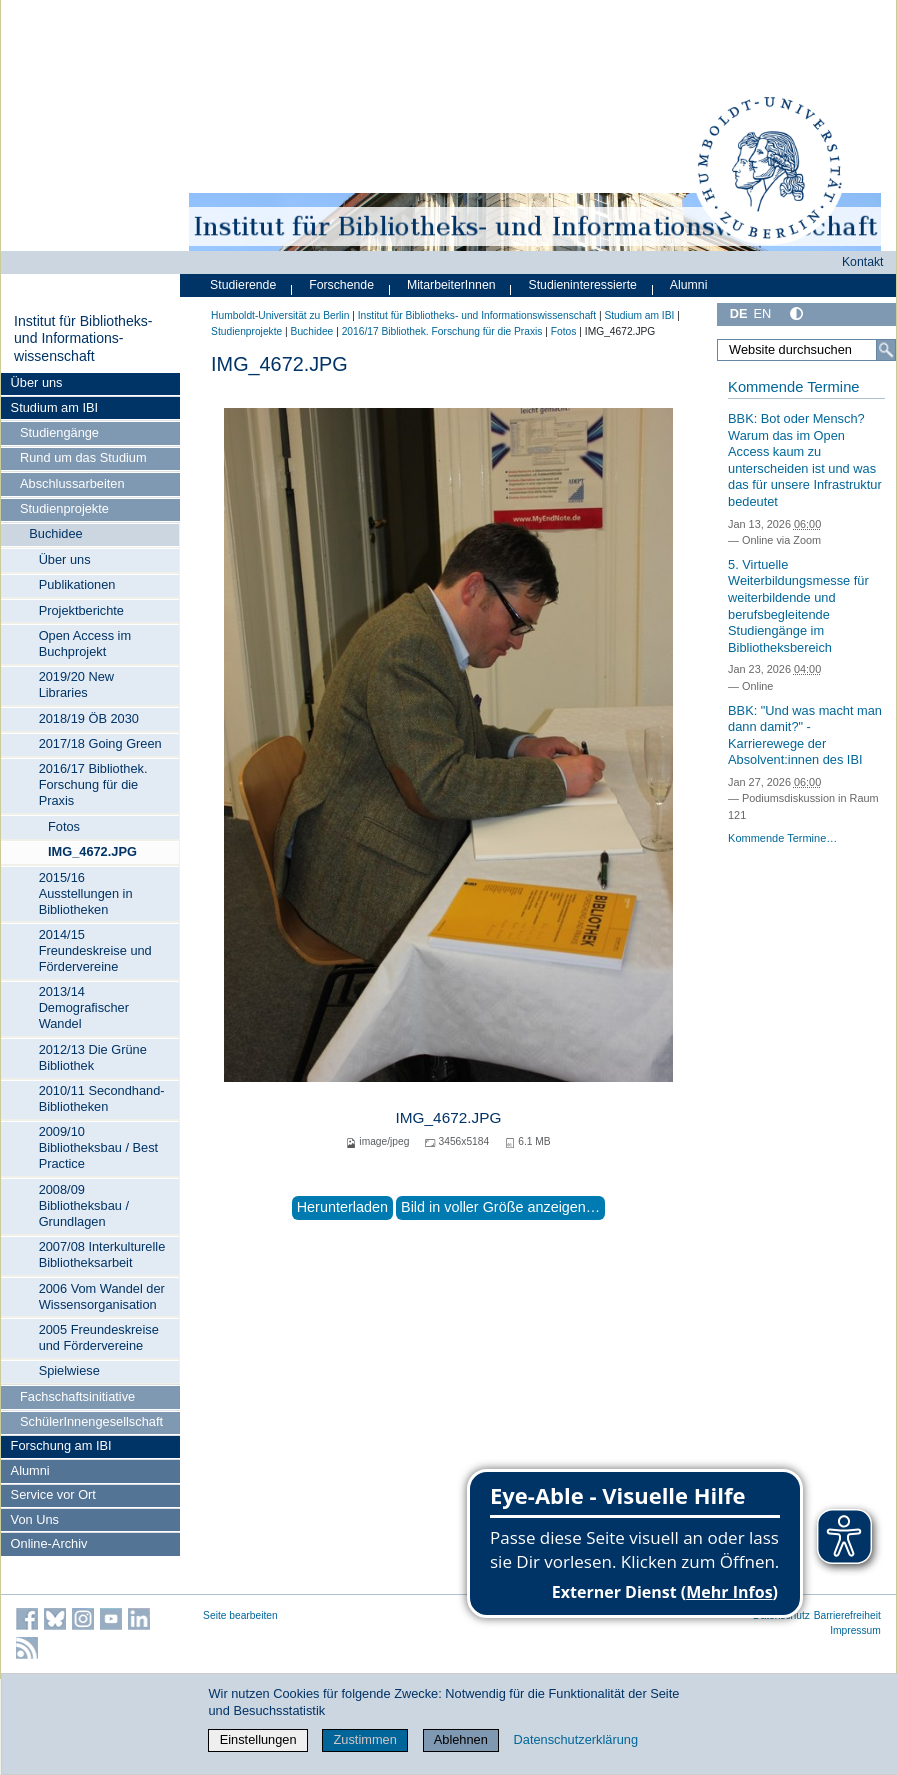  I want to click on Barrierefreiheit, so click(847, 1615).